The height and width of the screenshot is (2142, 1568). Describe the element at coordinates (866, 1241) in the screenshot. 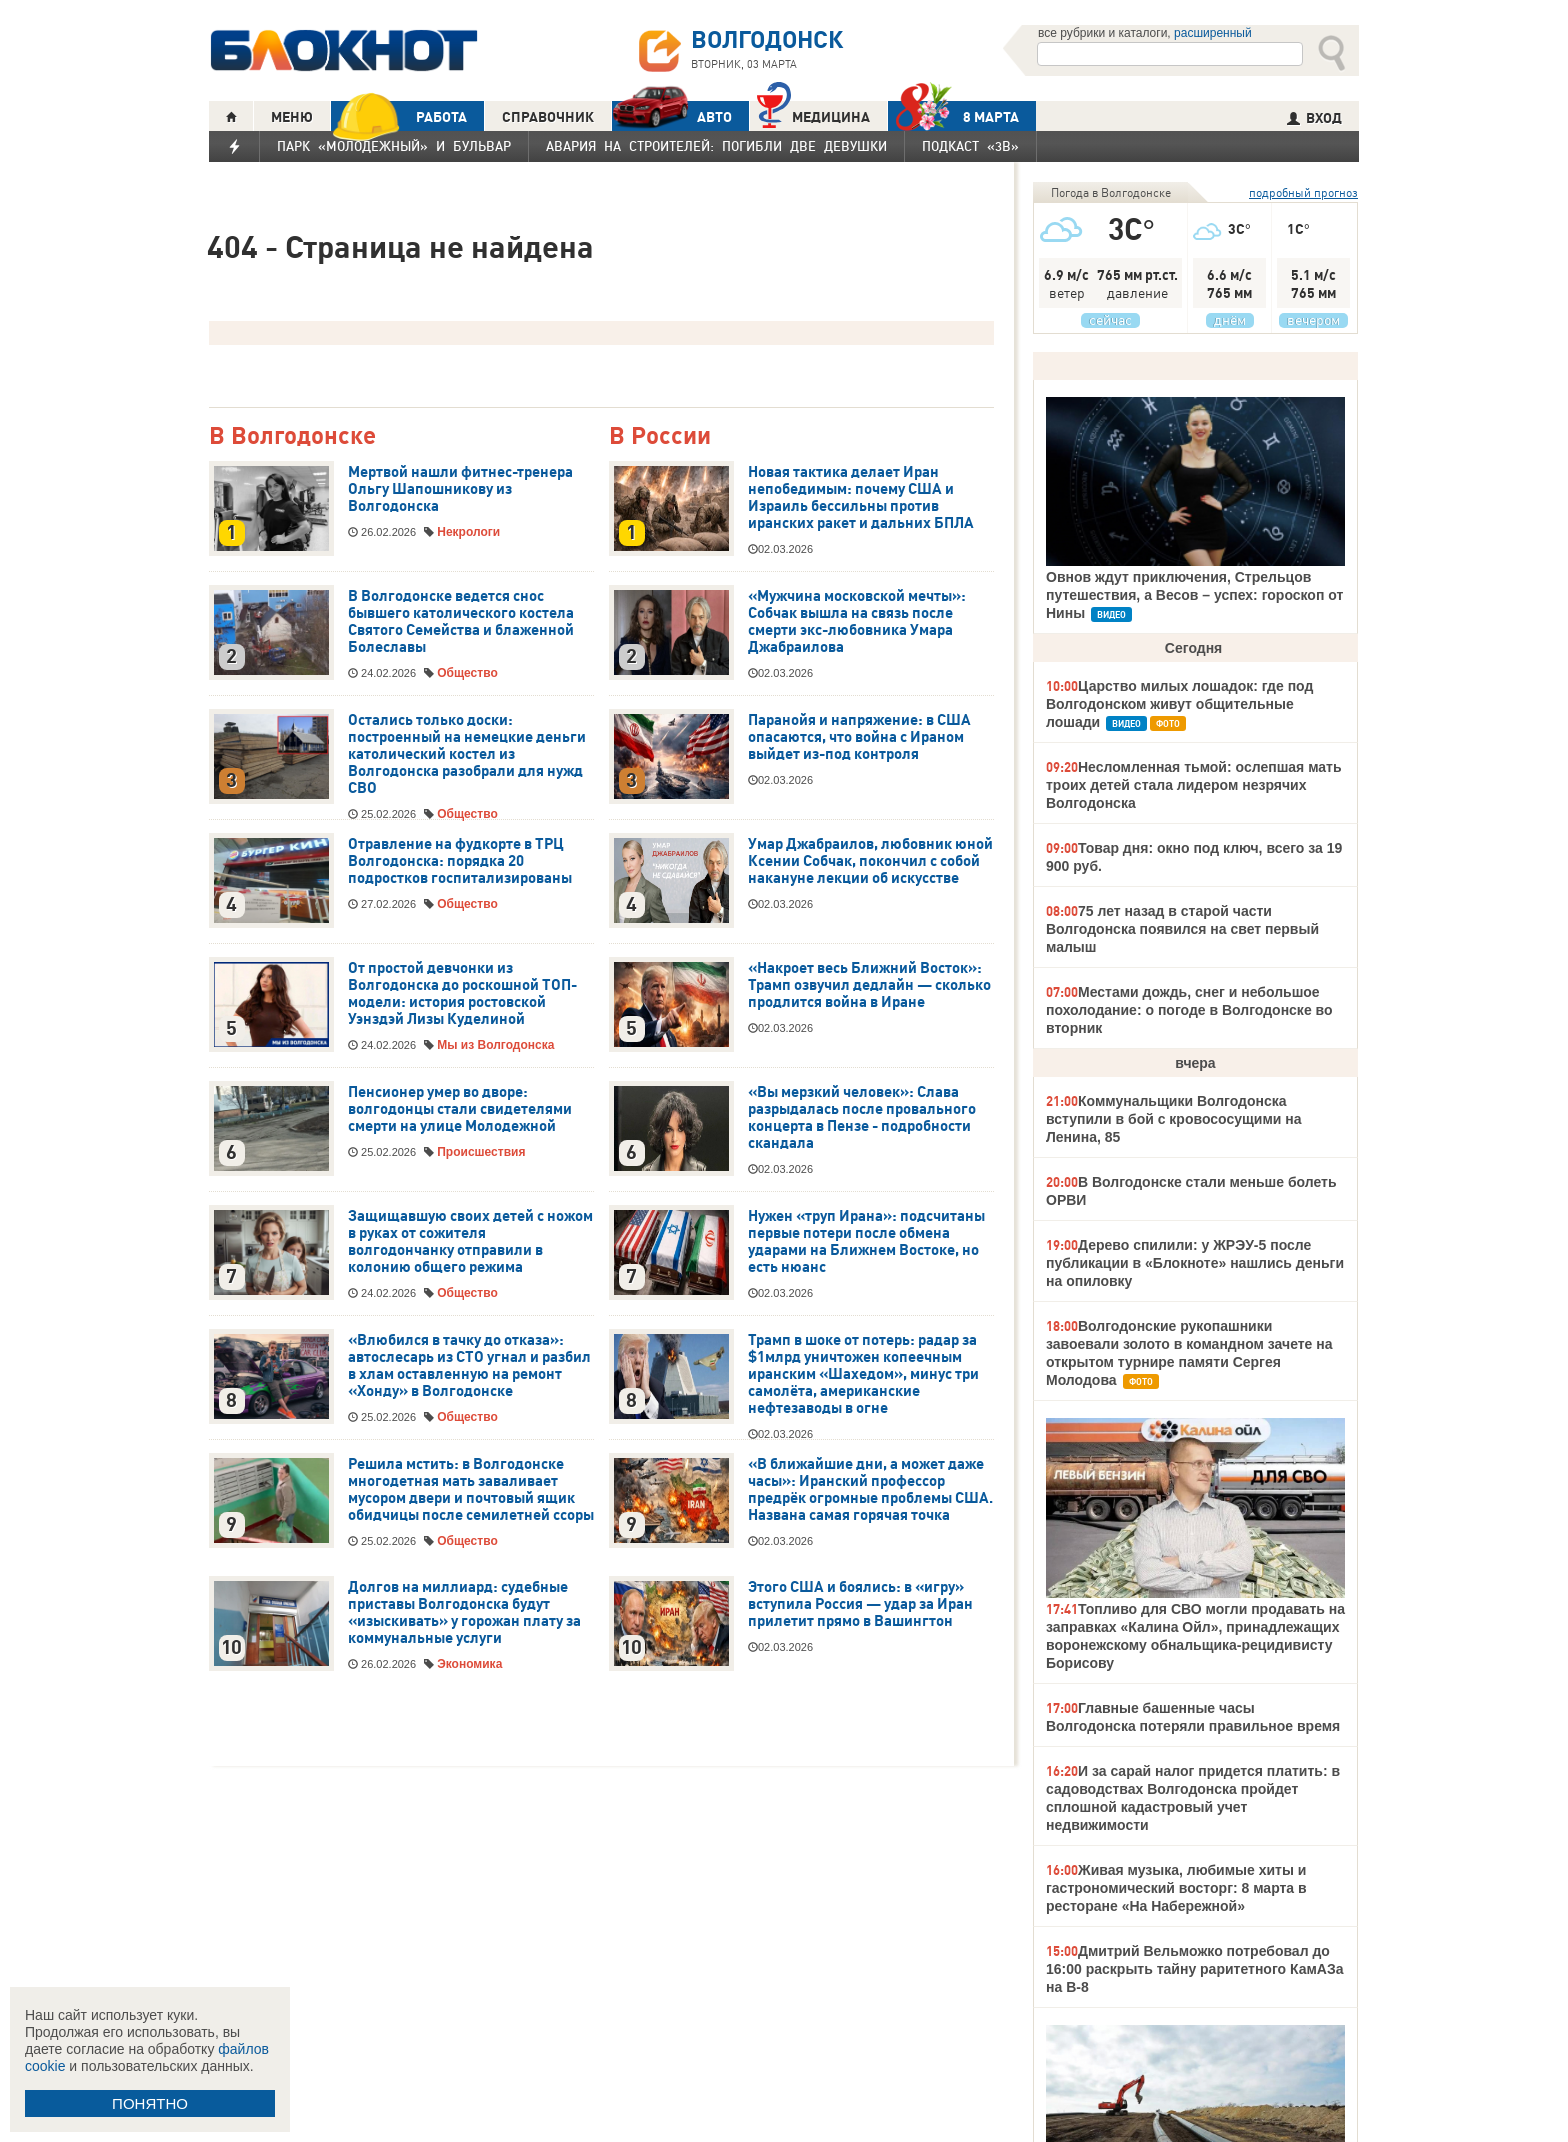

I see `Нужен «труп Ирана»: подсчитаны первые потери после обмена ударами на Ближнем Востоке, но есть нюанс` at that location.